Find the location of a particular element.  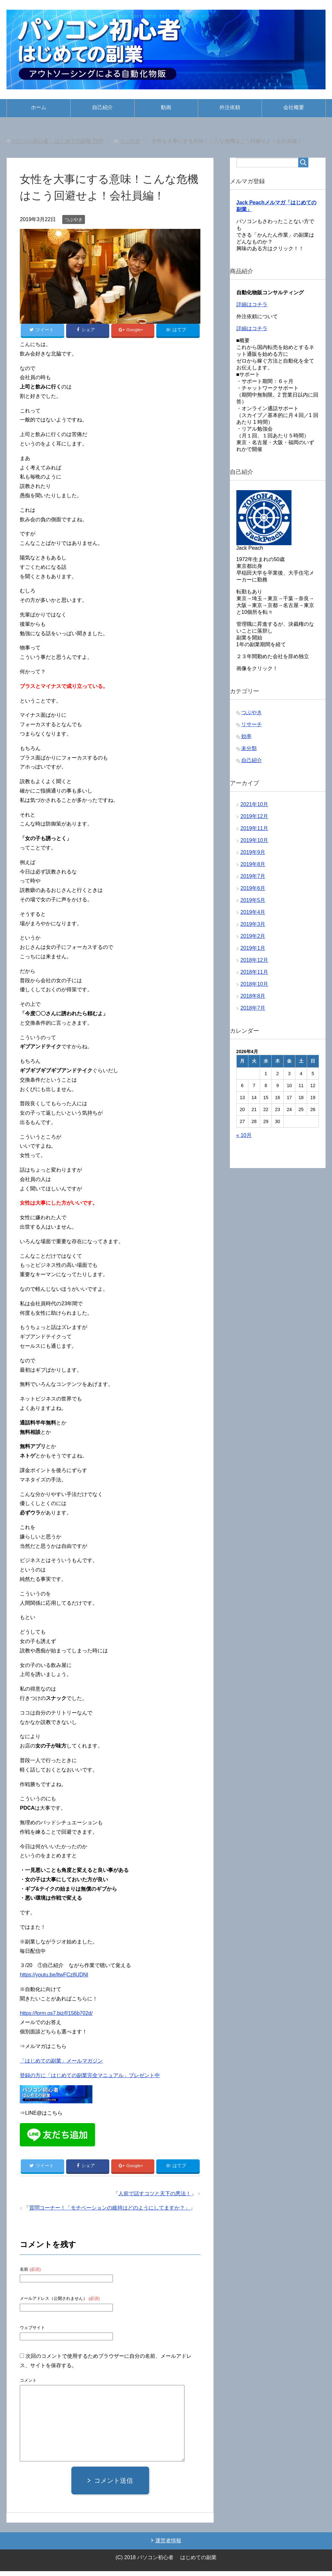

会社概要 is located at coordinates (293, 107).